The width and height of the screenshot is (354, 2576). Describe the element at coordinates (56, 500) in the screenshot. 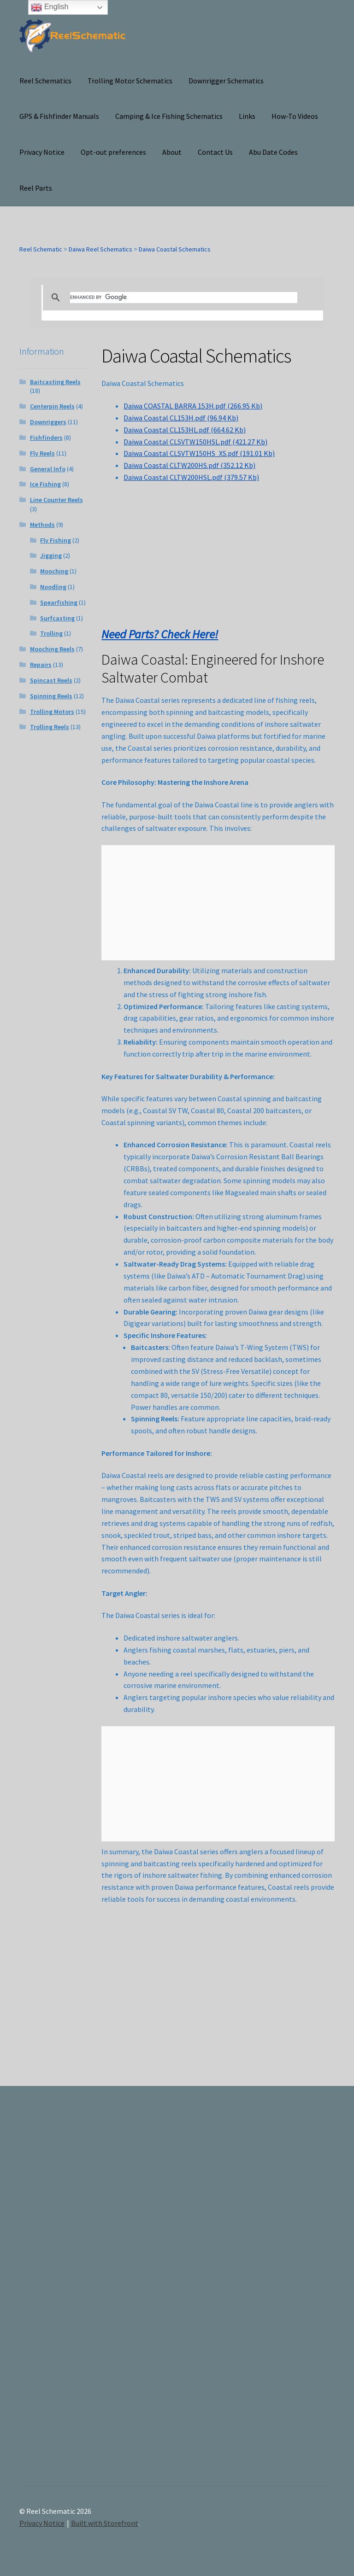

I see `Line Counter Reels` at that location.